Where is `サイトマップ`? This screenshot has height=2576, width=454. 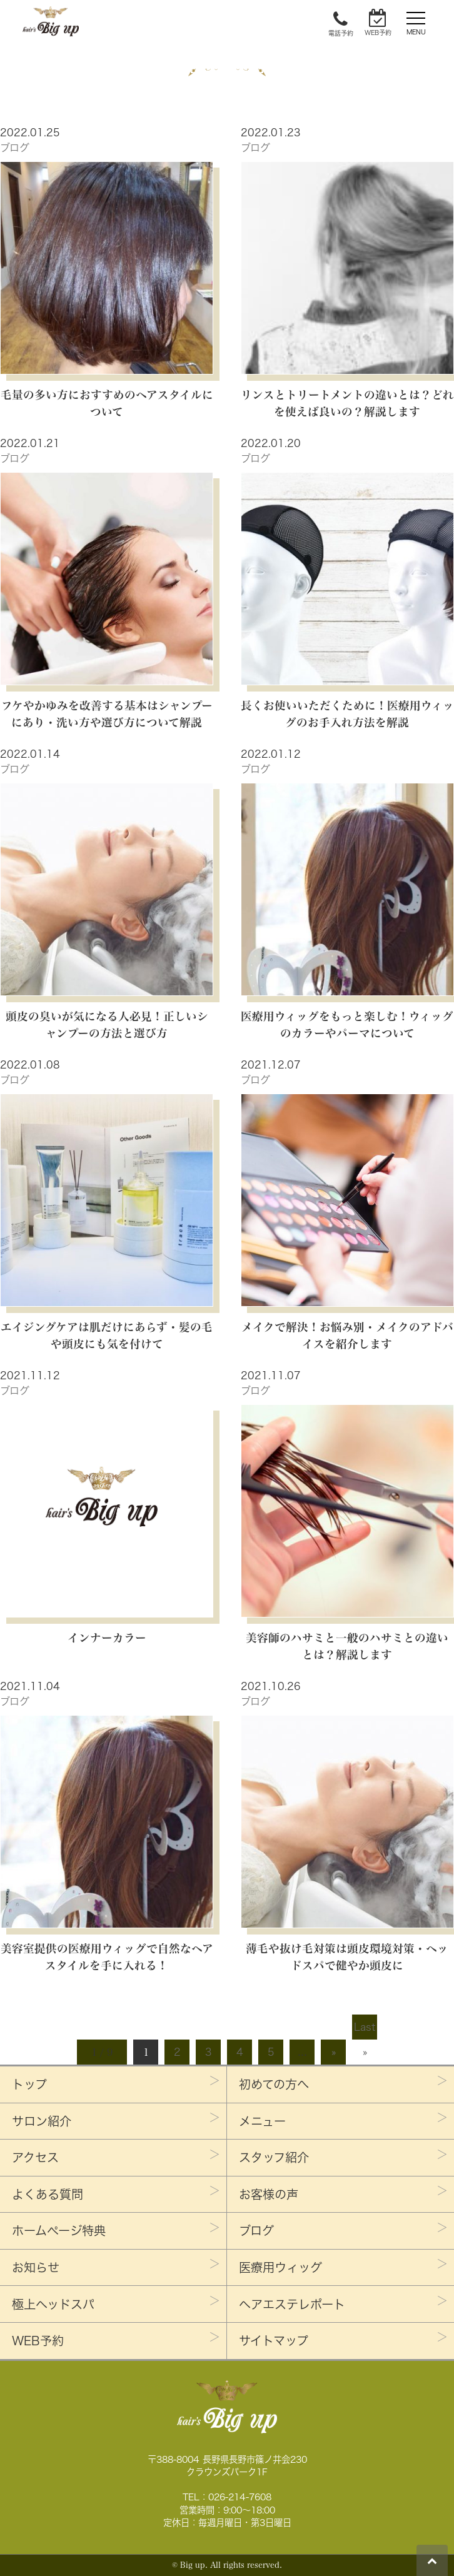 サイトマップ is located at coordinates (273, 2341).